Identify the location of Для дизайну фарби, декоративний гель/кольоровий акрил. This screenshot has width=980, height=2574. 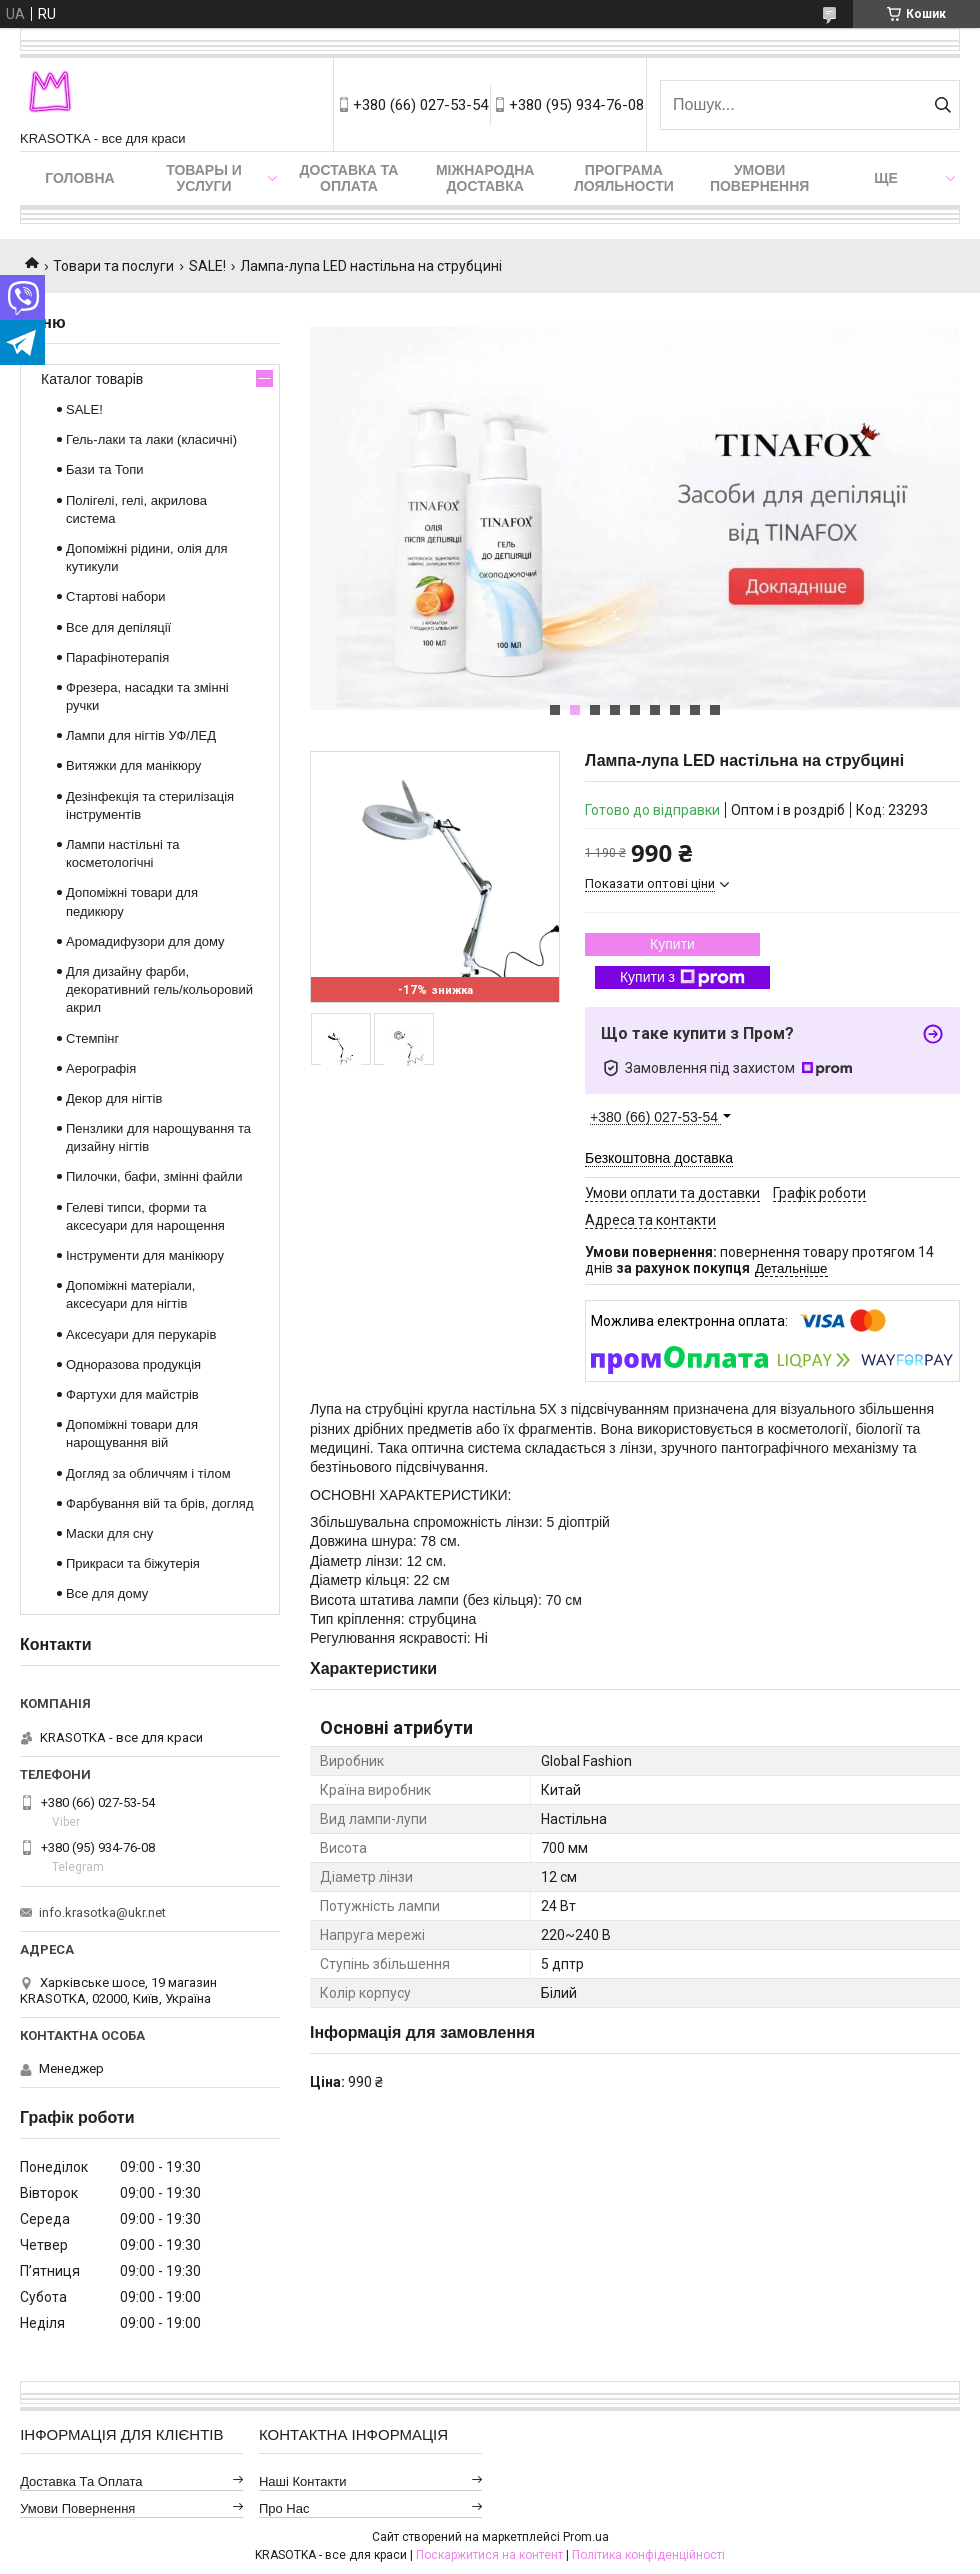
(159, 989).